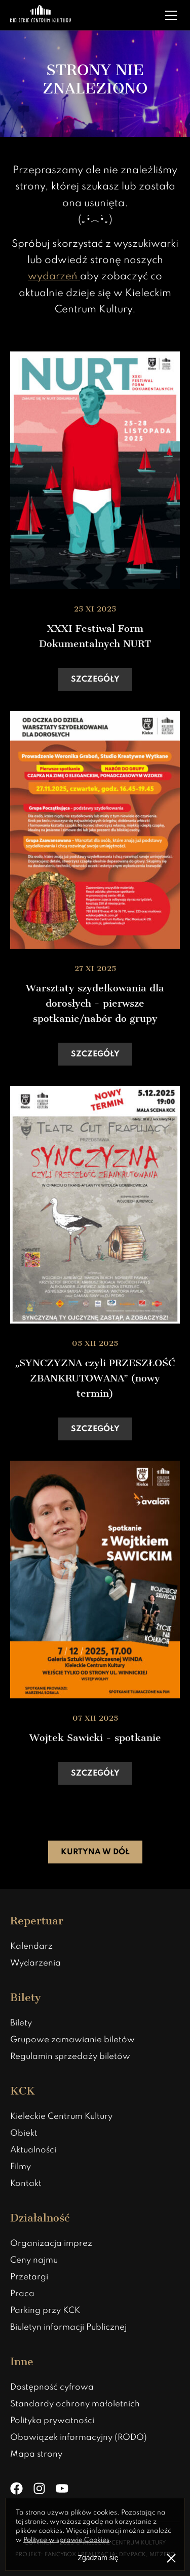 The width and height of the screenshot is (190, 2576). I want to click on Grupowe zamawianie biletów, so click(72, 2040).